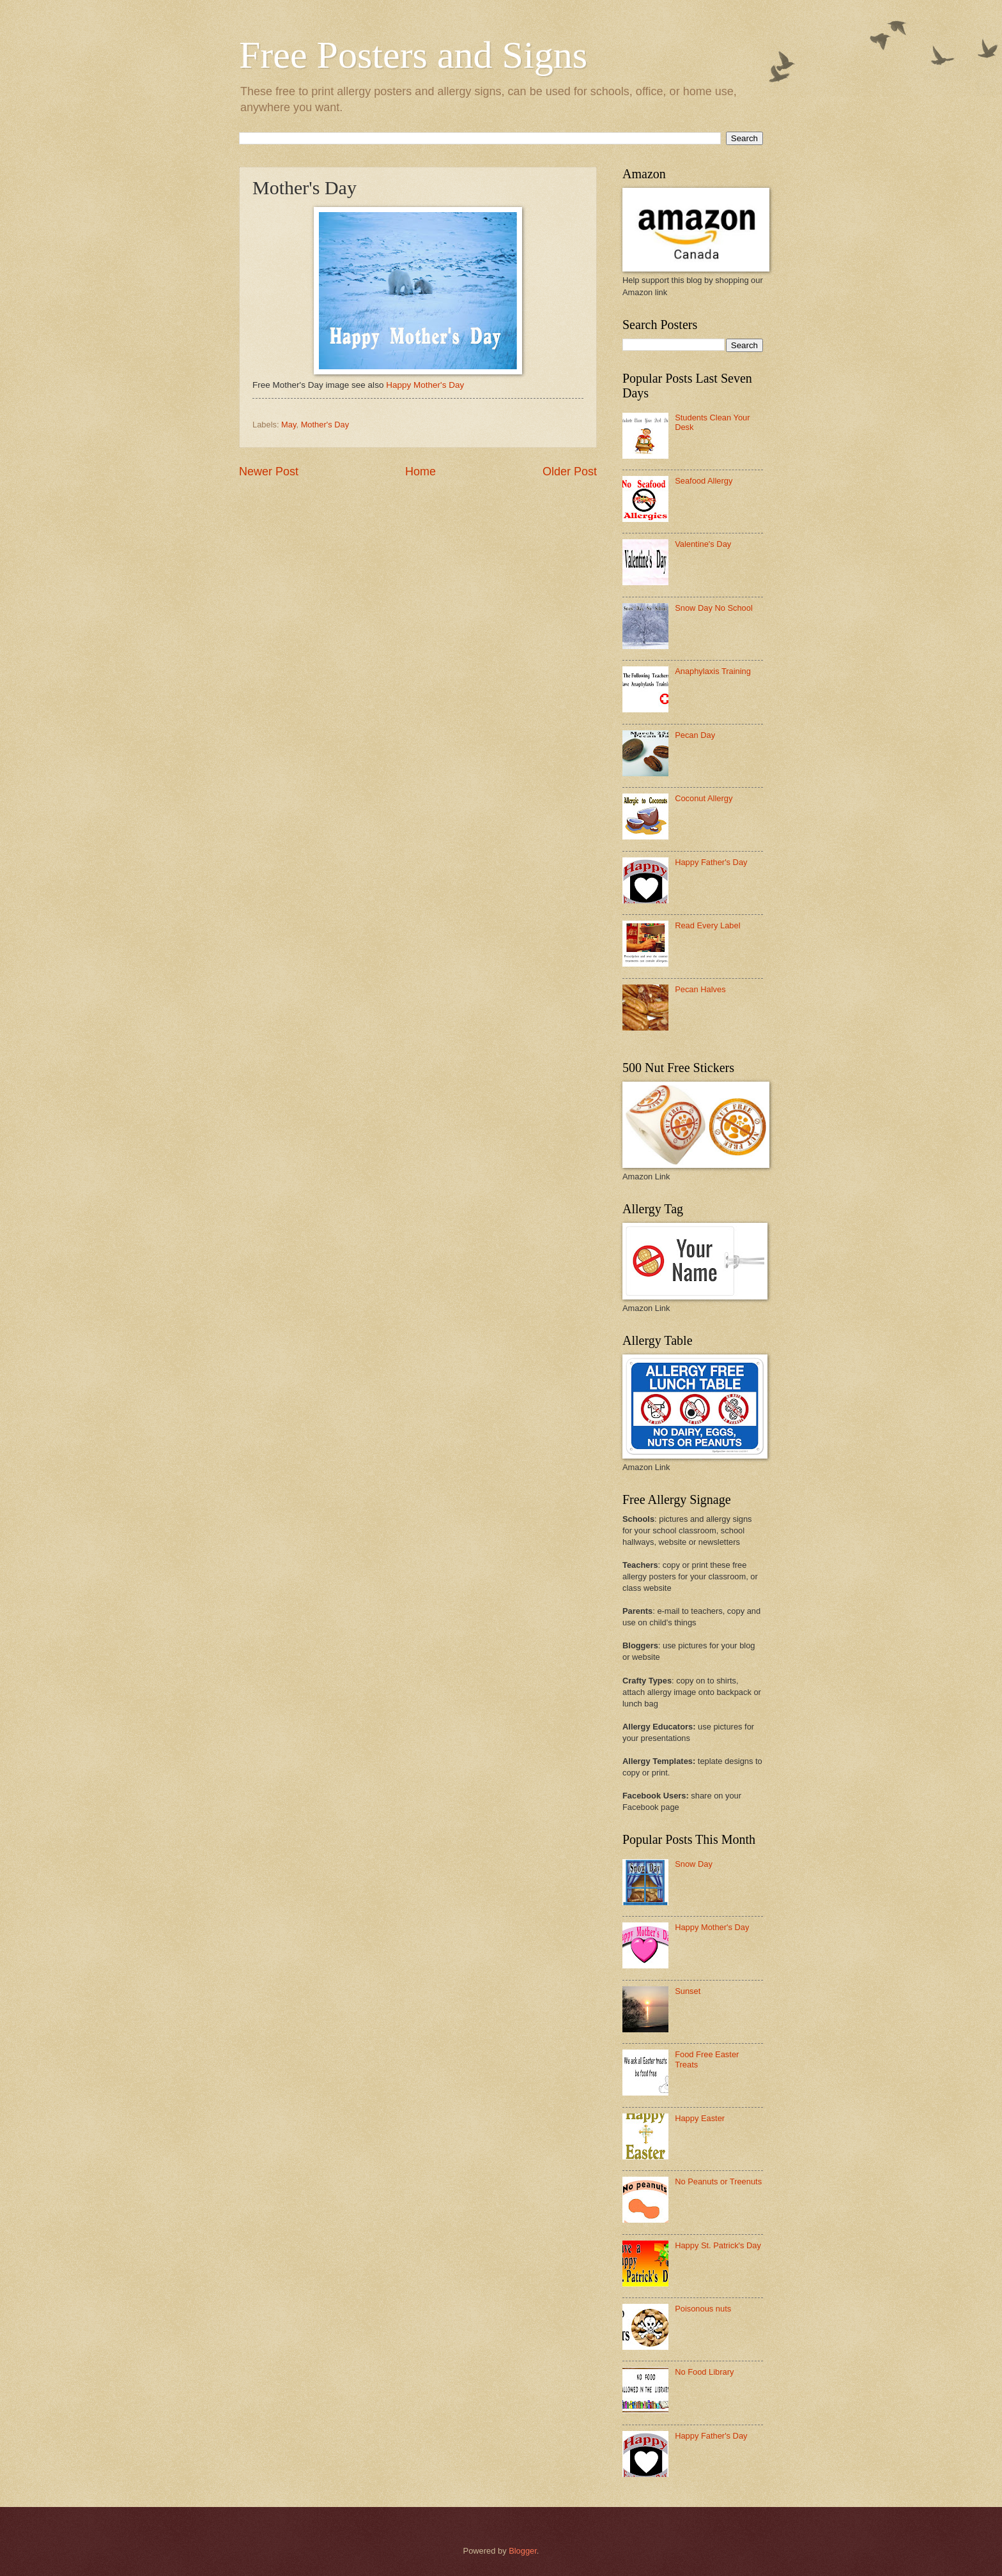 Image resolution: width=1002 pixels, height=2576 pixels. What do you see at coordinates (700, 2118) in the screenshot?
I see `Happy Easter` at bounding box center [700, 2118].